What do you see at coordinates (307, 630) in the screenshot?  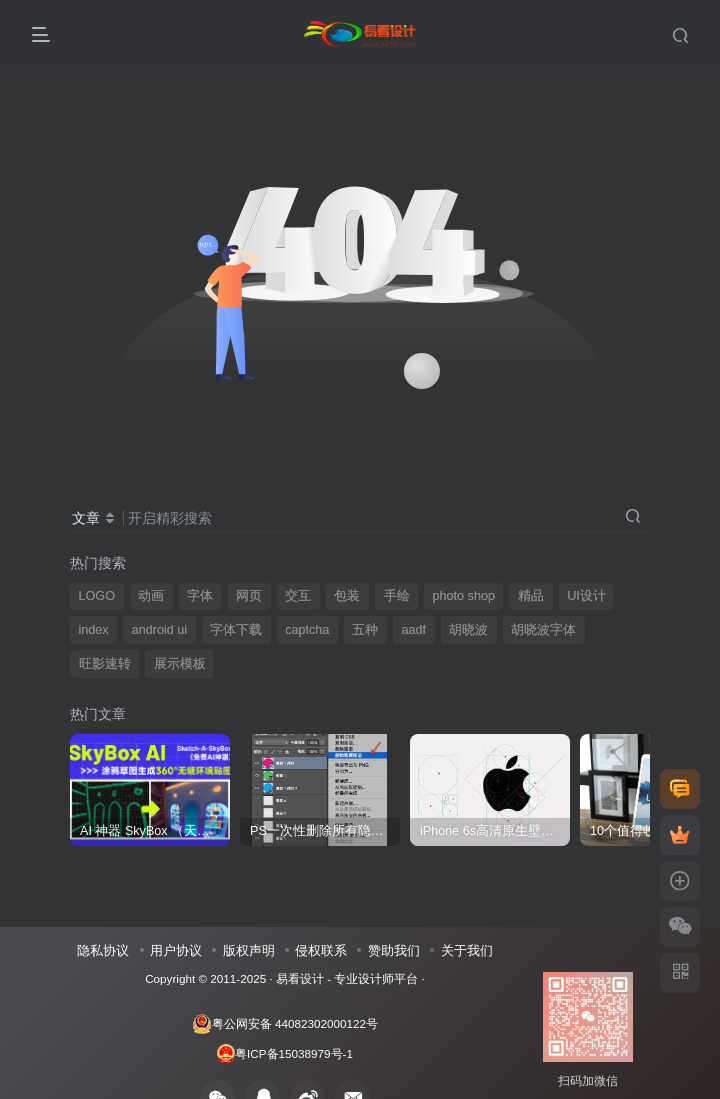 I see `captcha` at bounding box center [307, 630].